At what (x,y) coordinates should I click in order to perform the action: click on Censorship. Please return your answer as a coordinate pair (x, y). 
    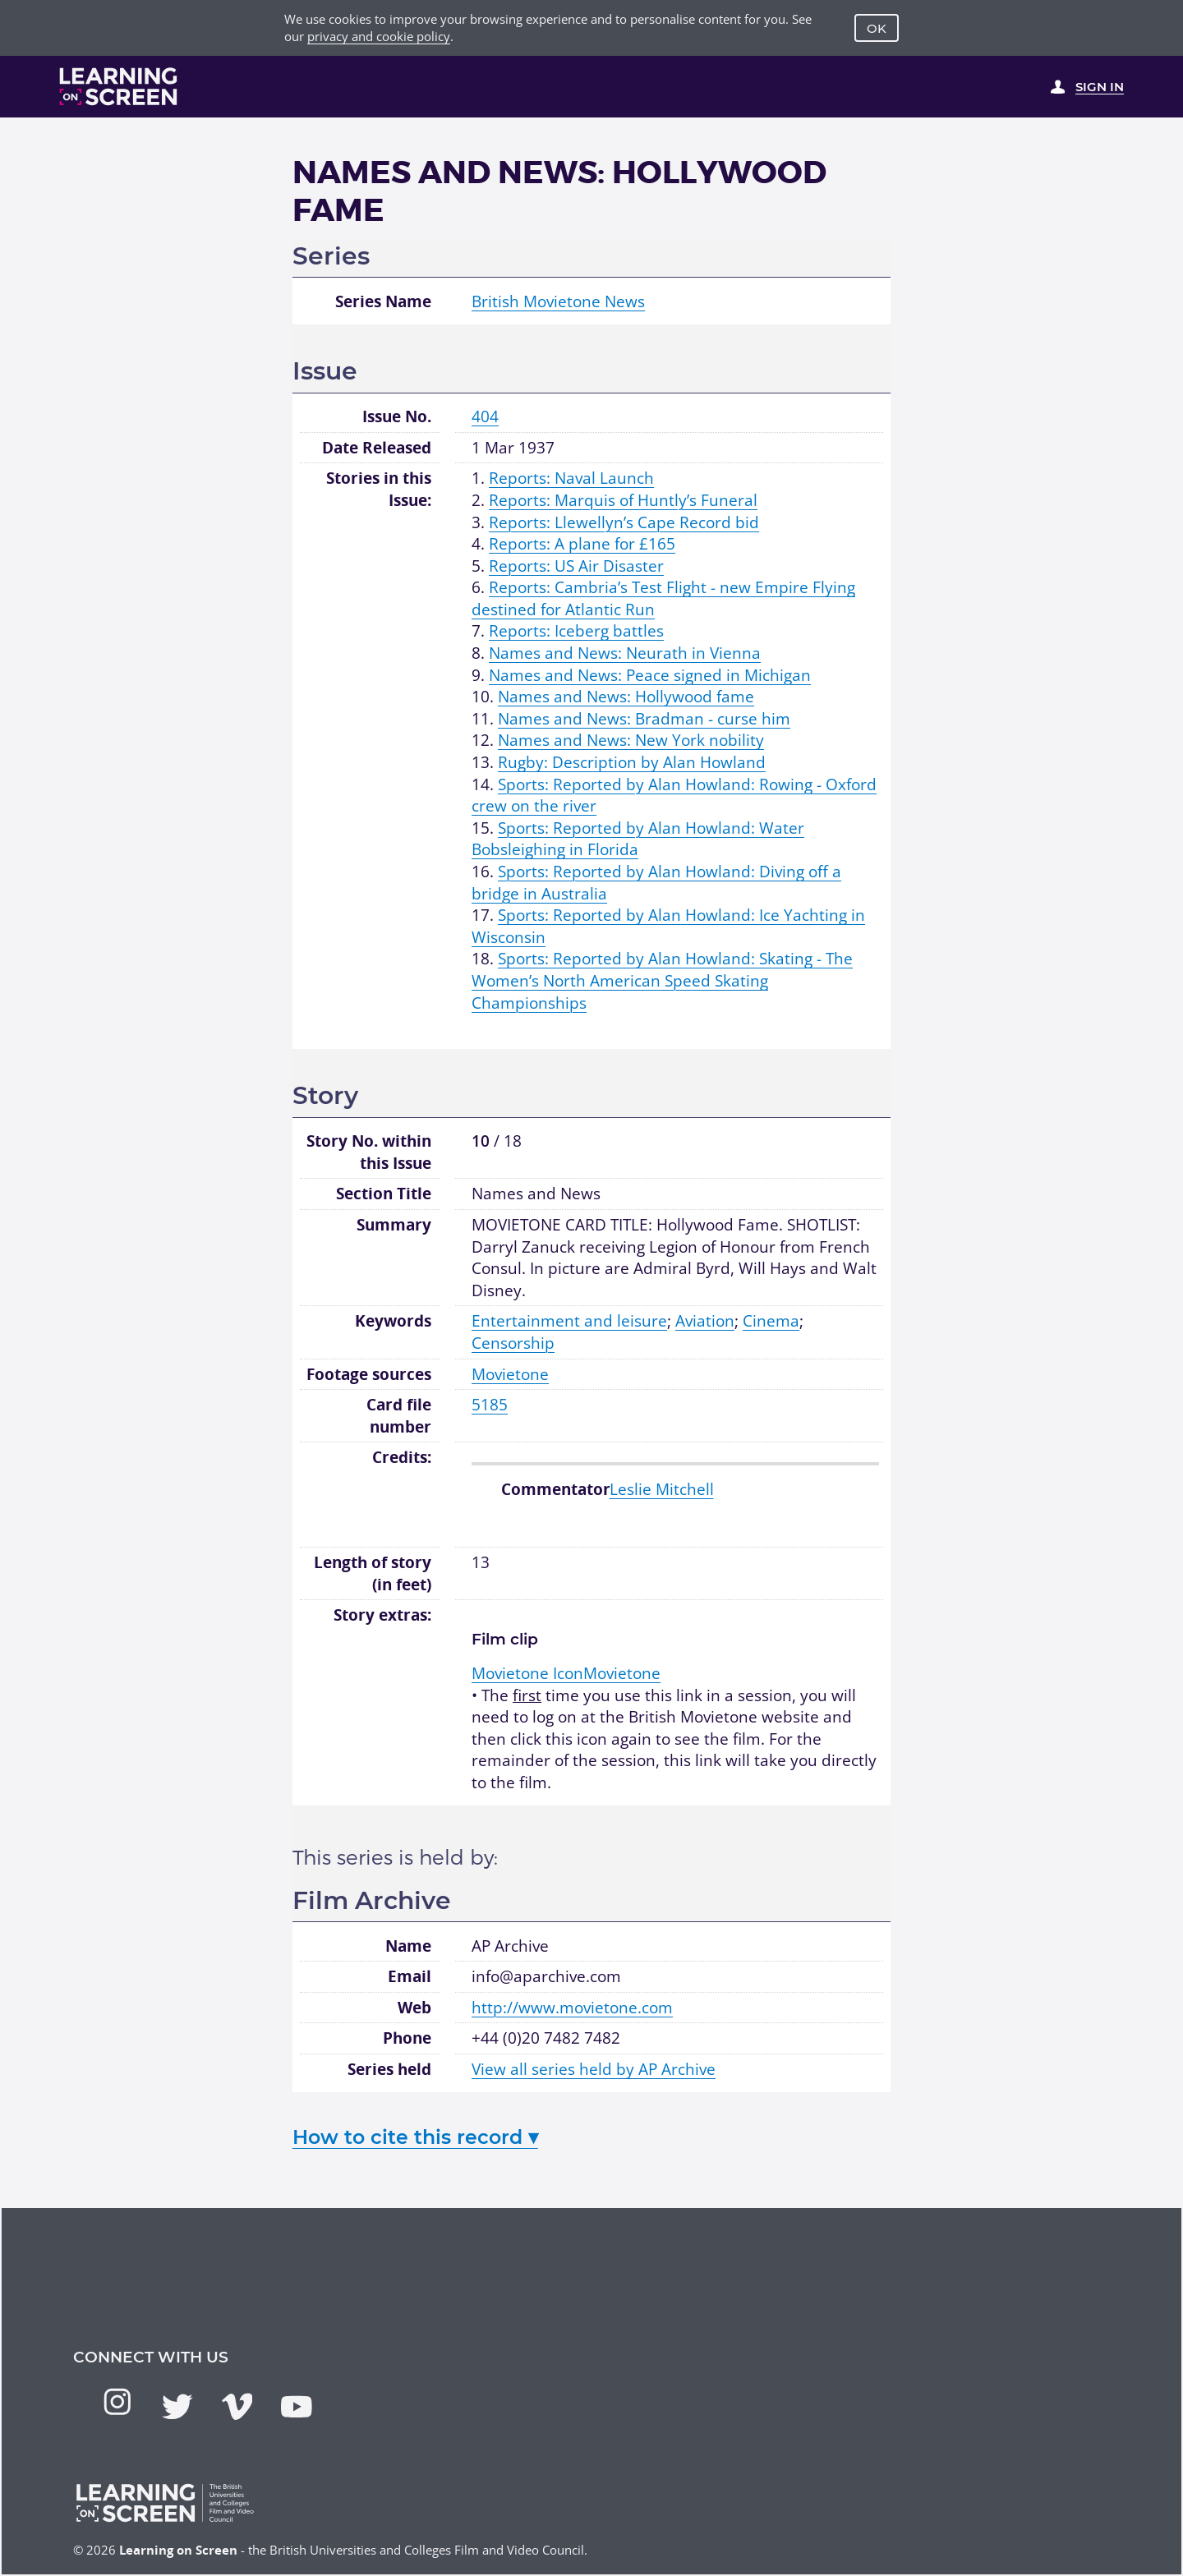
    Looking at the image, I should click on (513, 1343).